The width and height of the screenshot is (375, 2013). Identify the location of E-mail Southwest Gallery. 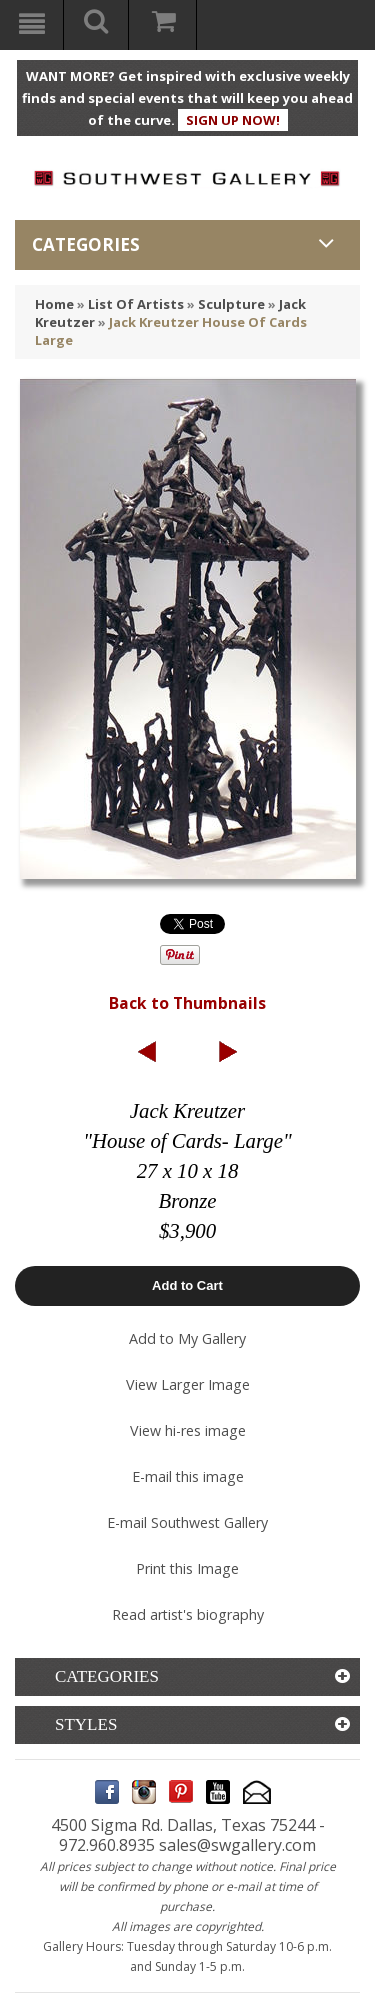
(187, 1522).